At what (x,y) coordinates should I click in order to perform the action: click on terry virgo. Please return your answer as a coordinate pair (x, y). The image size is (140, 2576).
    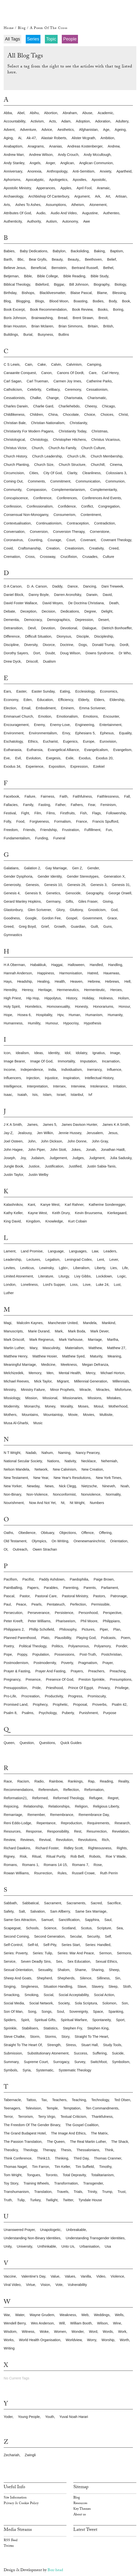
    Looking at the image, I should click on (46, 2117).